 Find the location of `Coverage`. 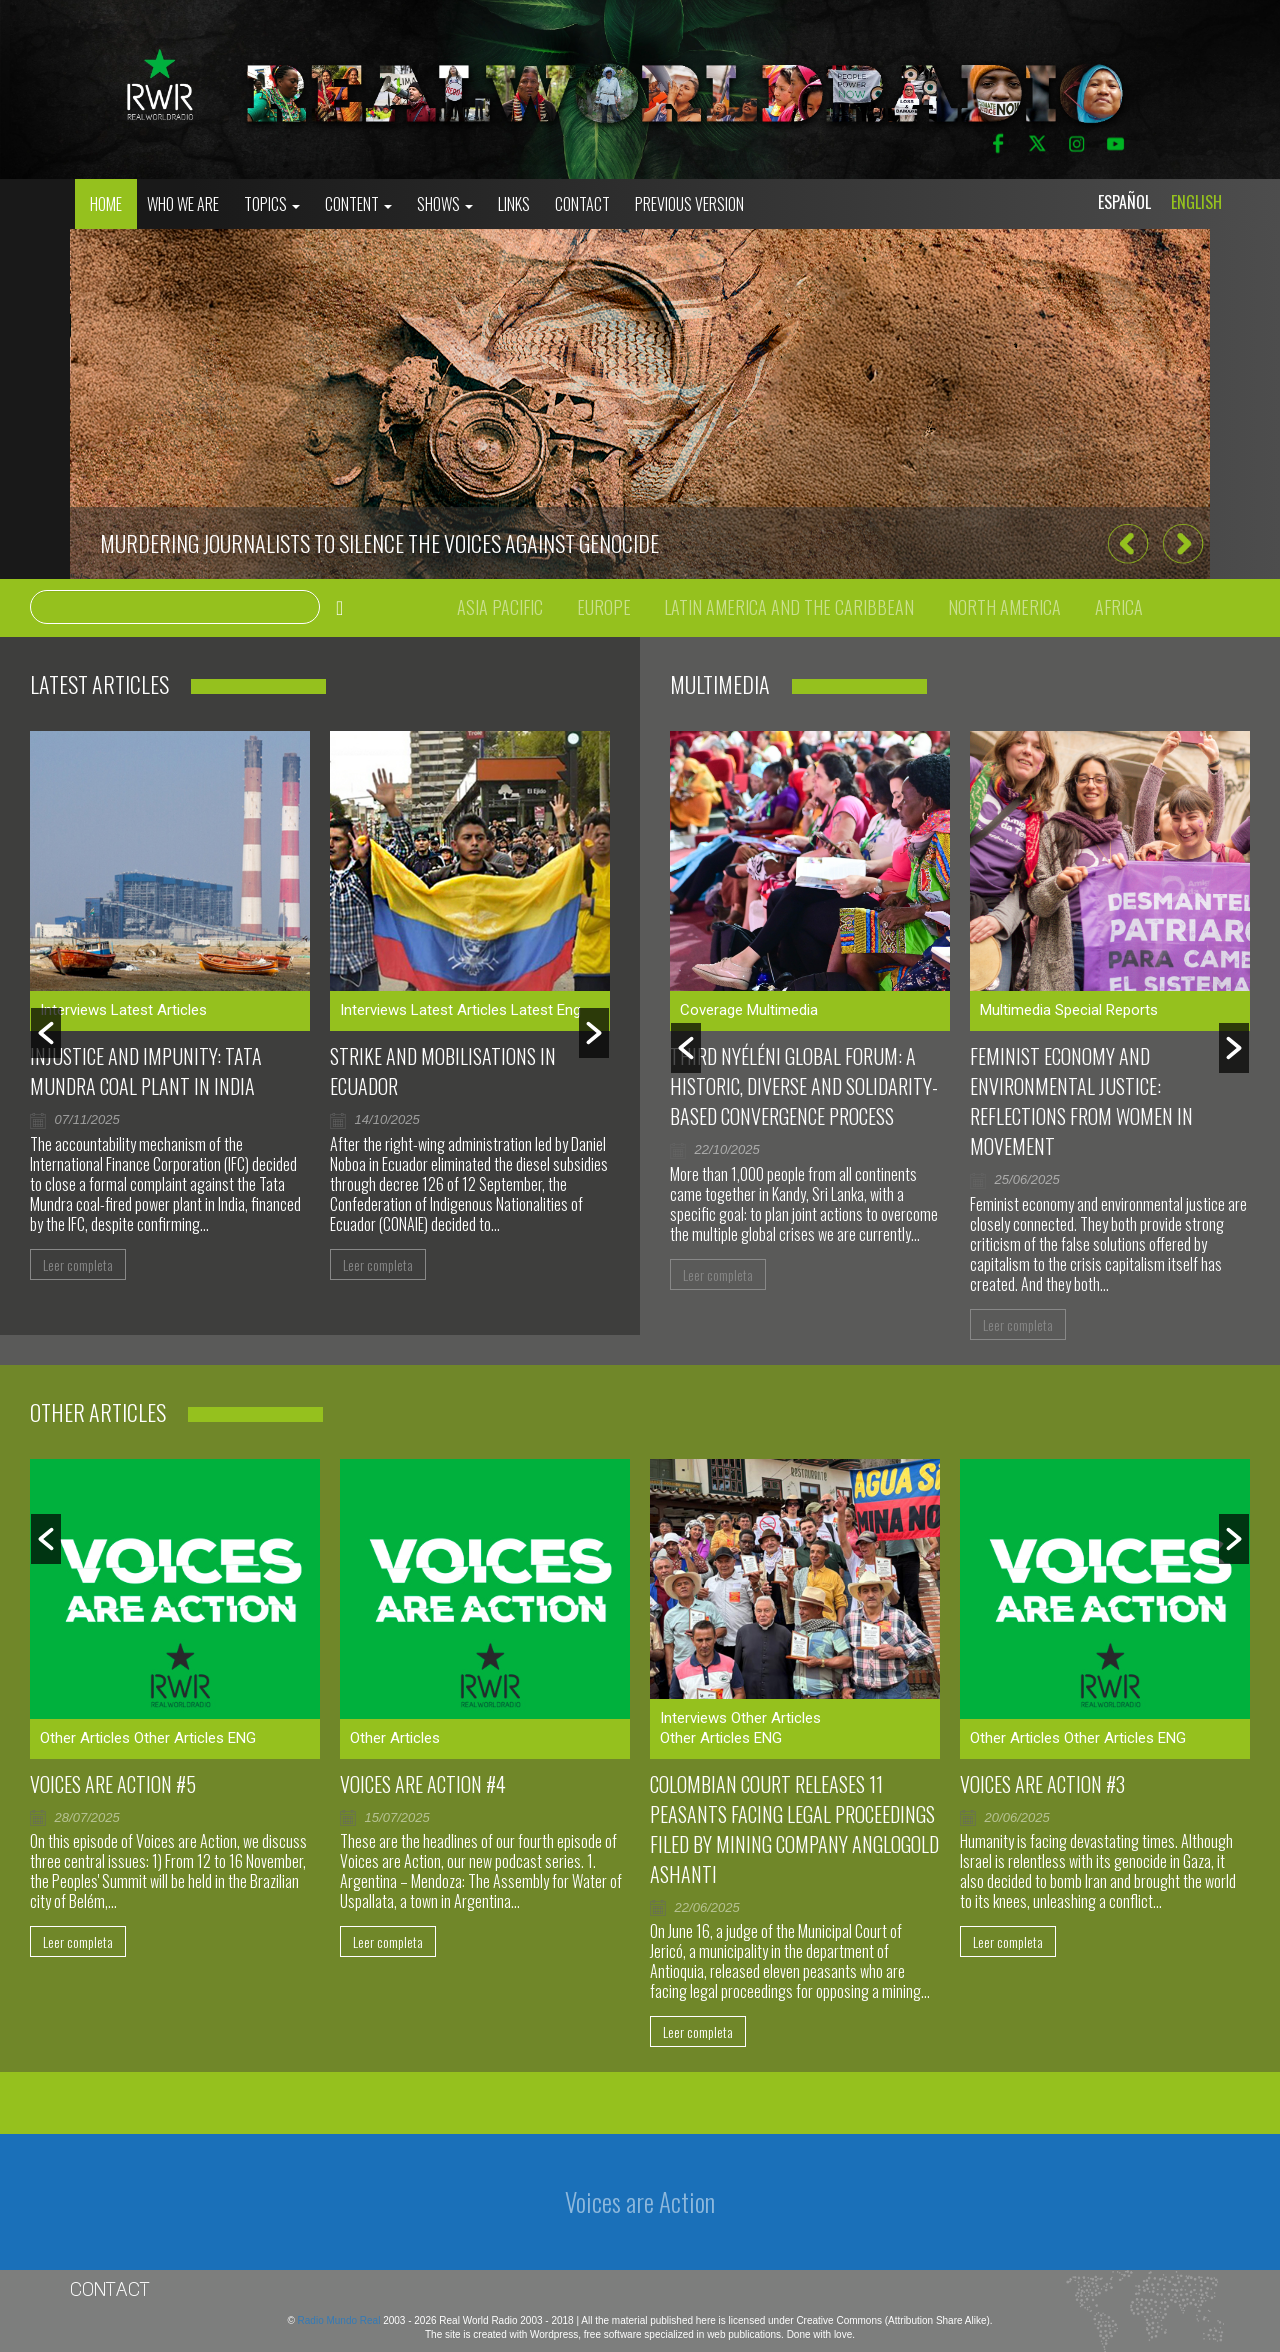

Coverage is located at coordinates (711, 1010).